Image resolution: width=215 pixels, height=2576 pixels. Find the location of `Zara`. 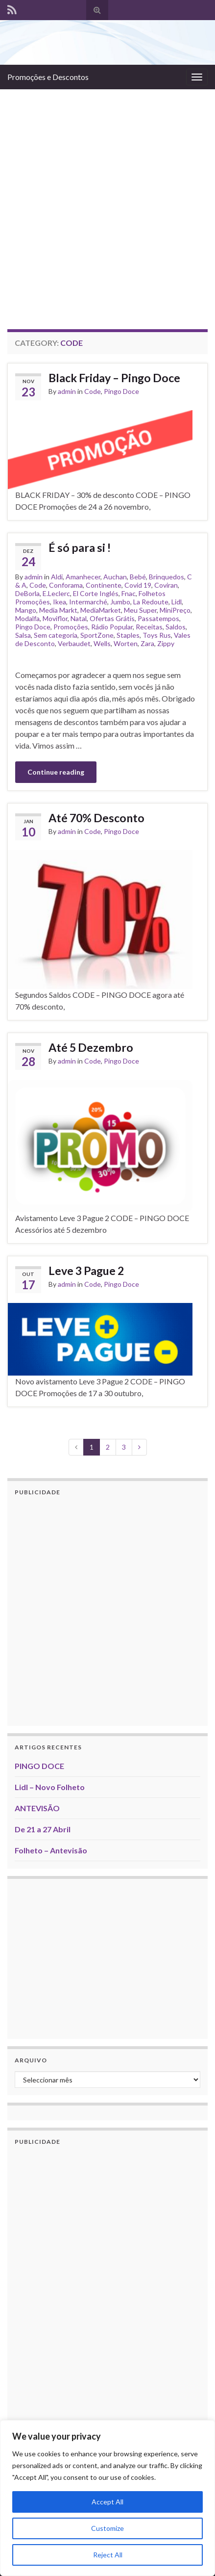

Zara is located at coordinates (147, 643).